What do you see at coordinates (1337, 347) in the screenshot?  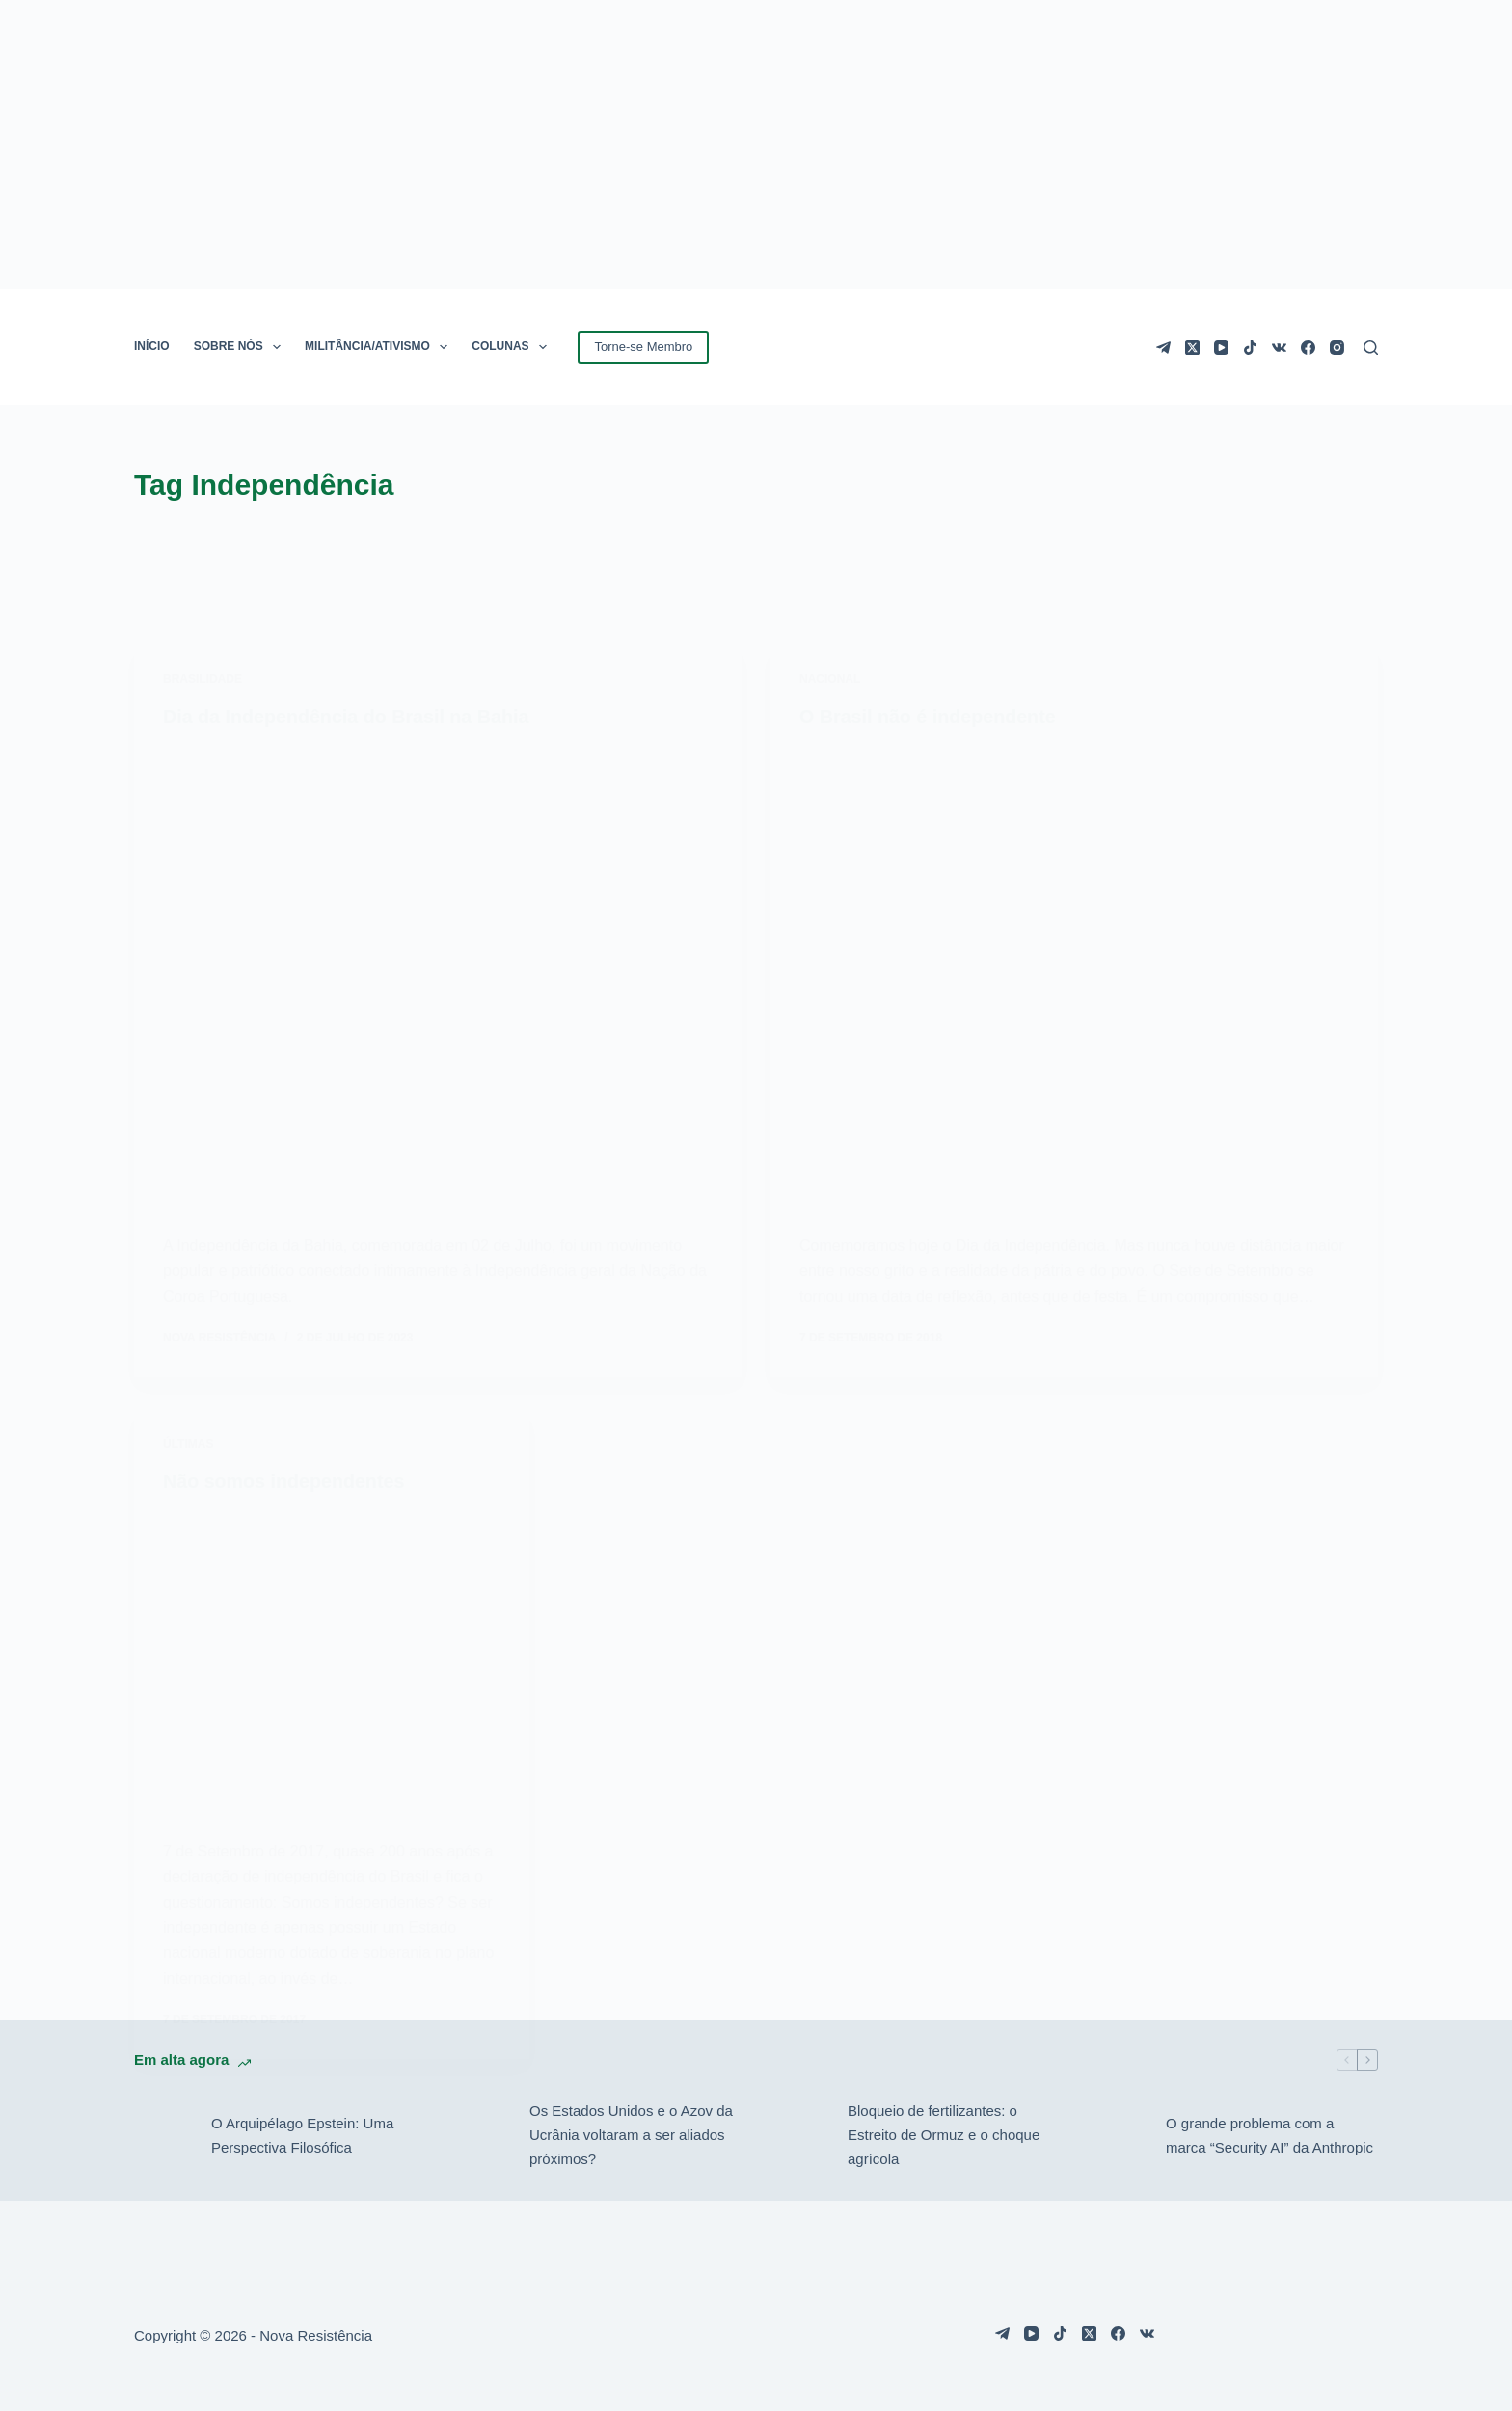 I see `[Instagram]` at bounding box center [1337, 347].